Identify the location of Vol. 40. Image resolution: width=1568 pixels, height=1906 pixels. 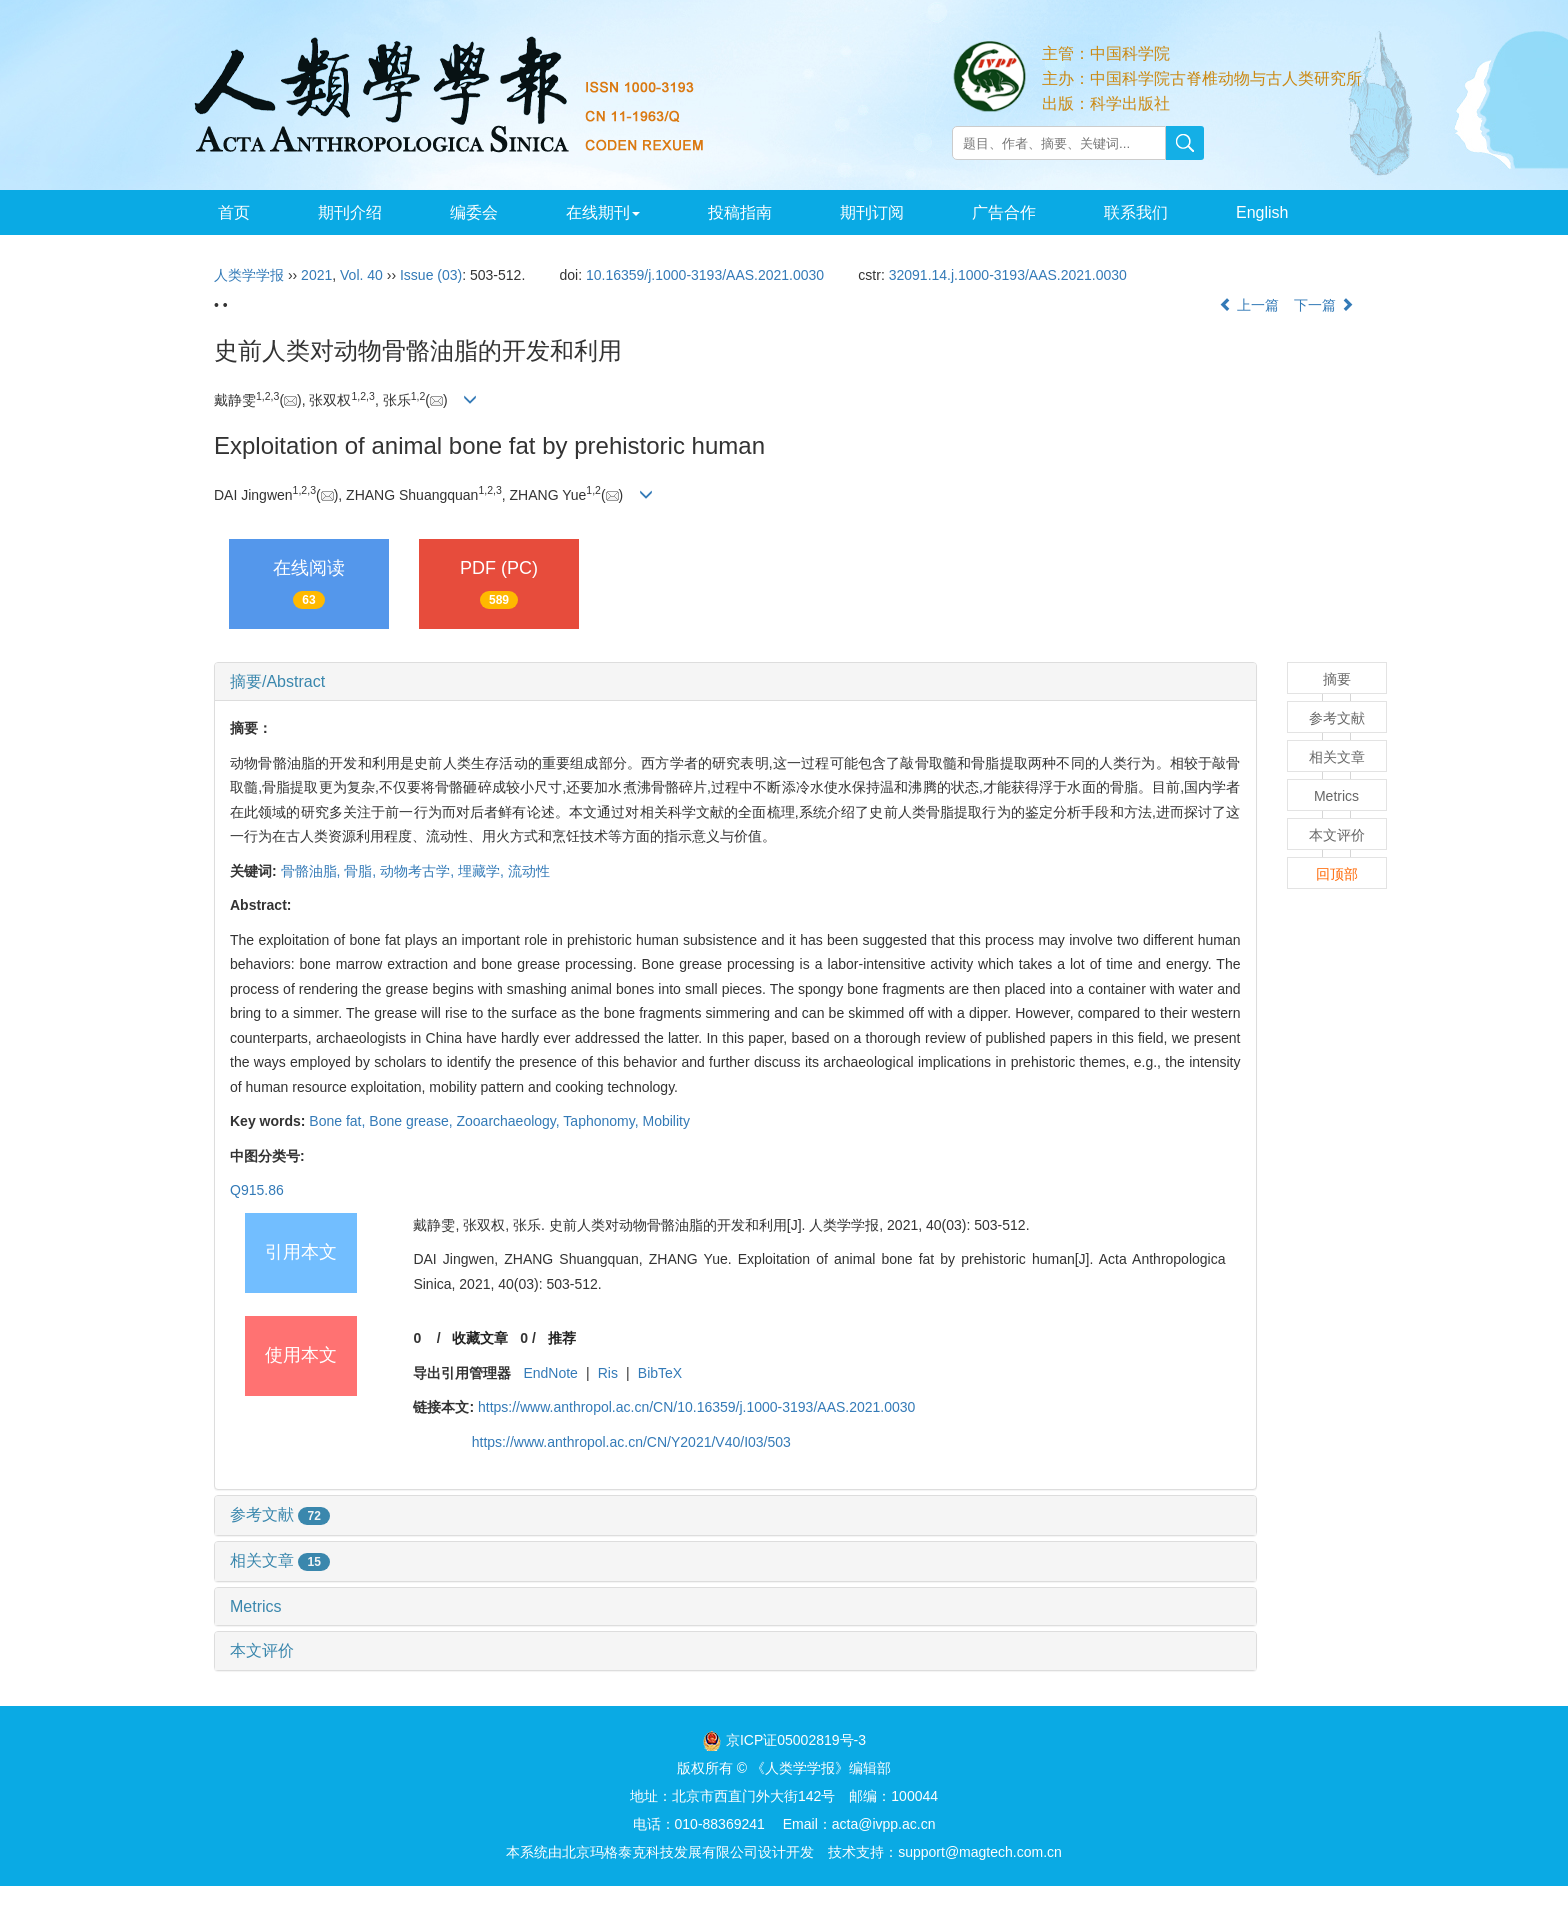
(361, 275).